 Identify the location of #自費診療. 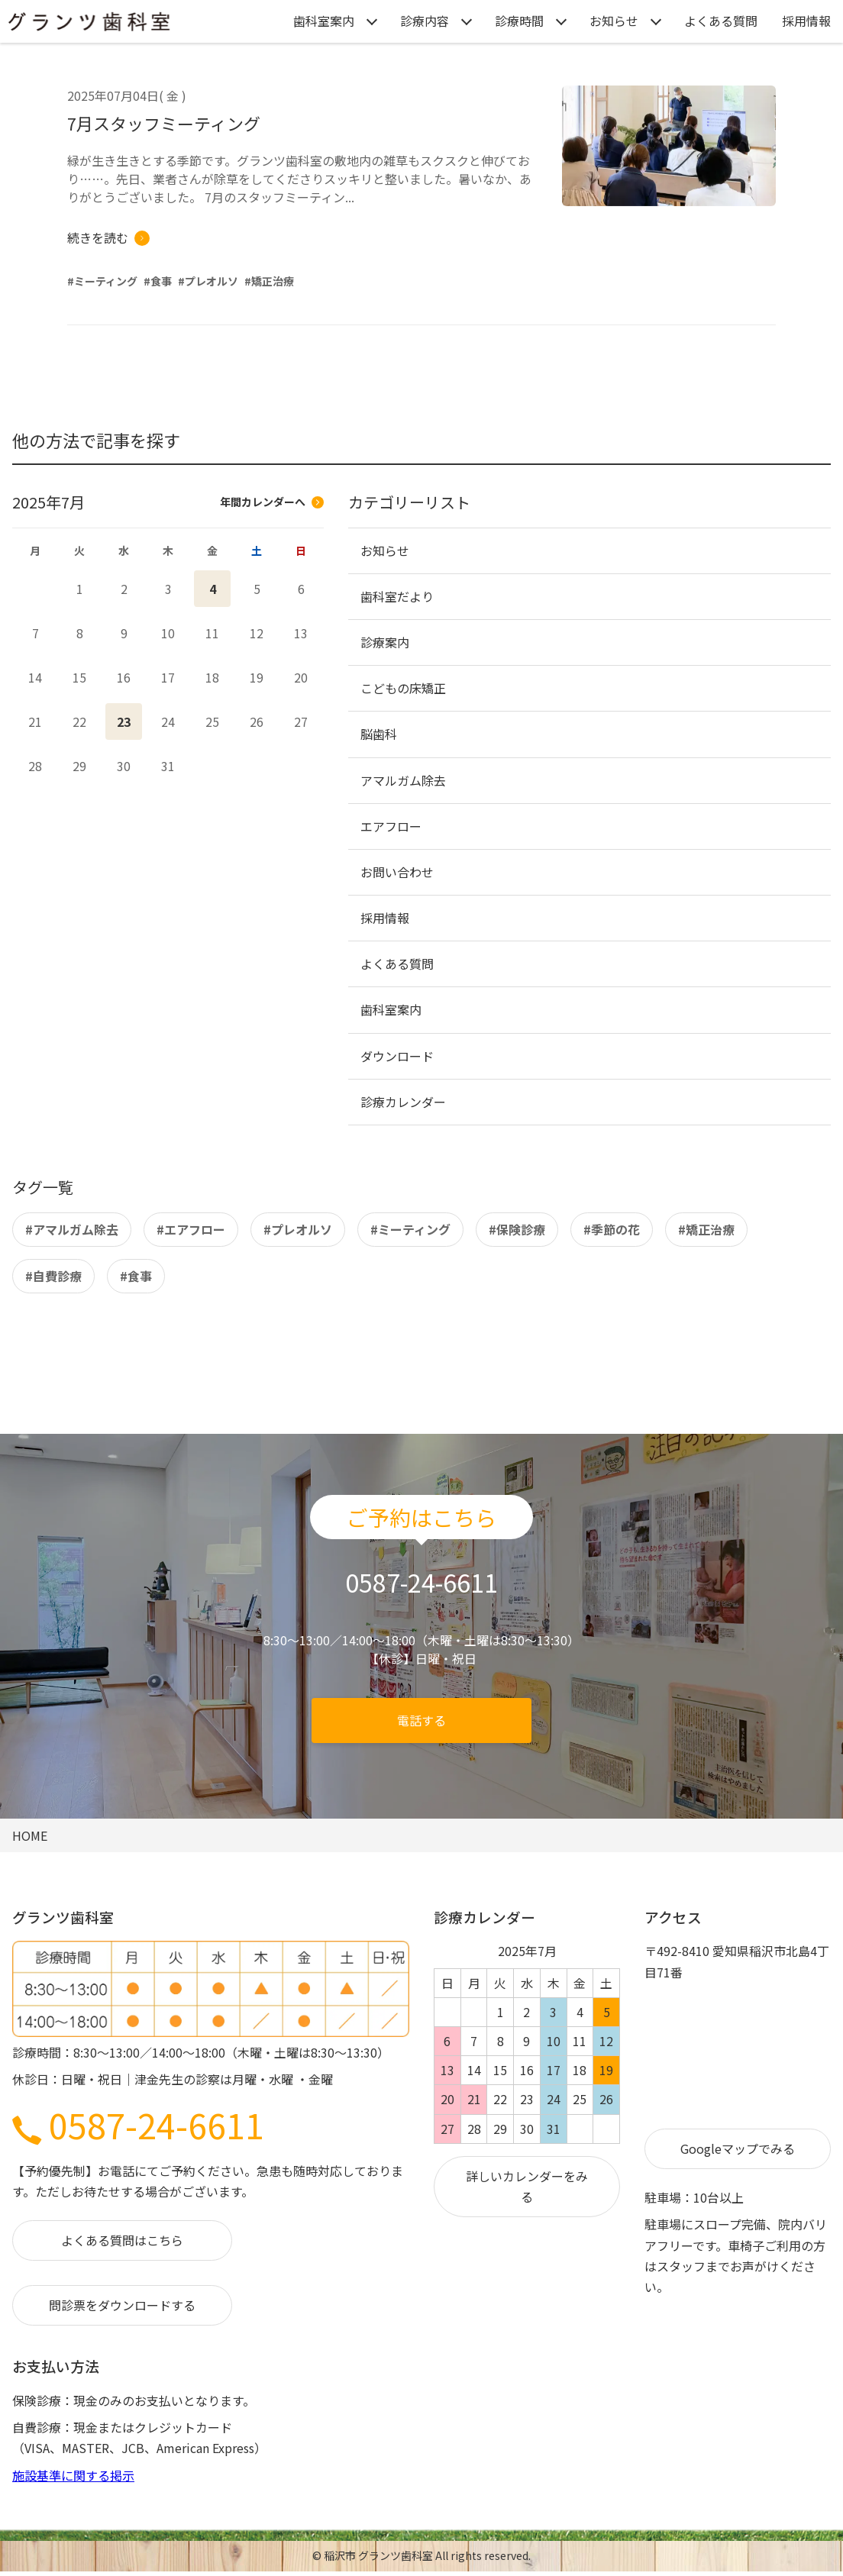
(53, 1276).